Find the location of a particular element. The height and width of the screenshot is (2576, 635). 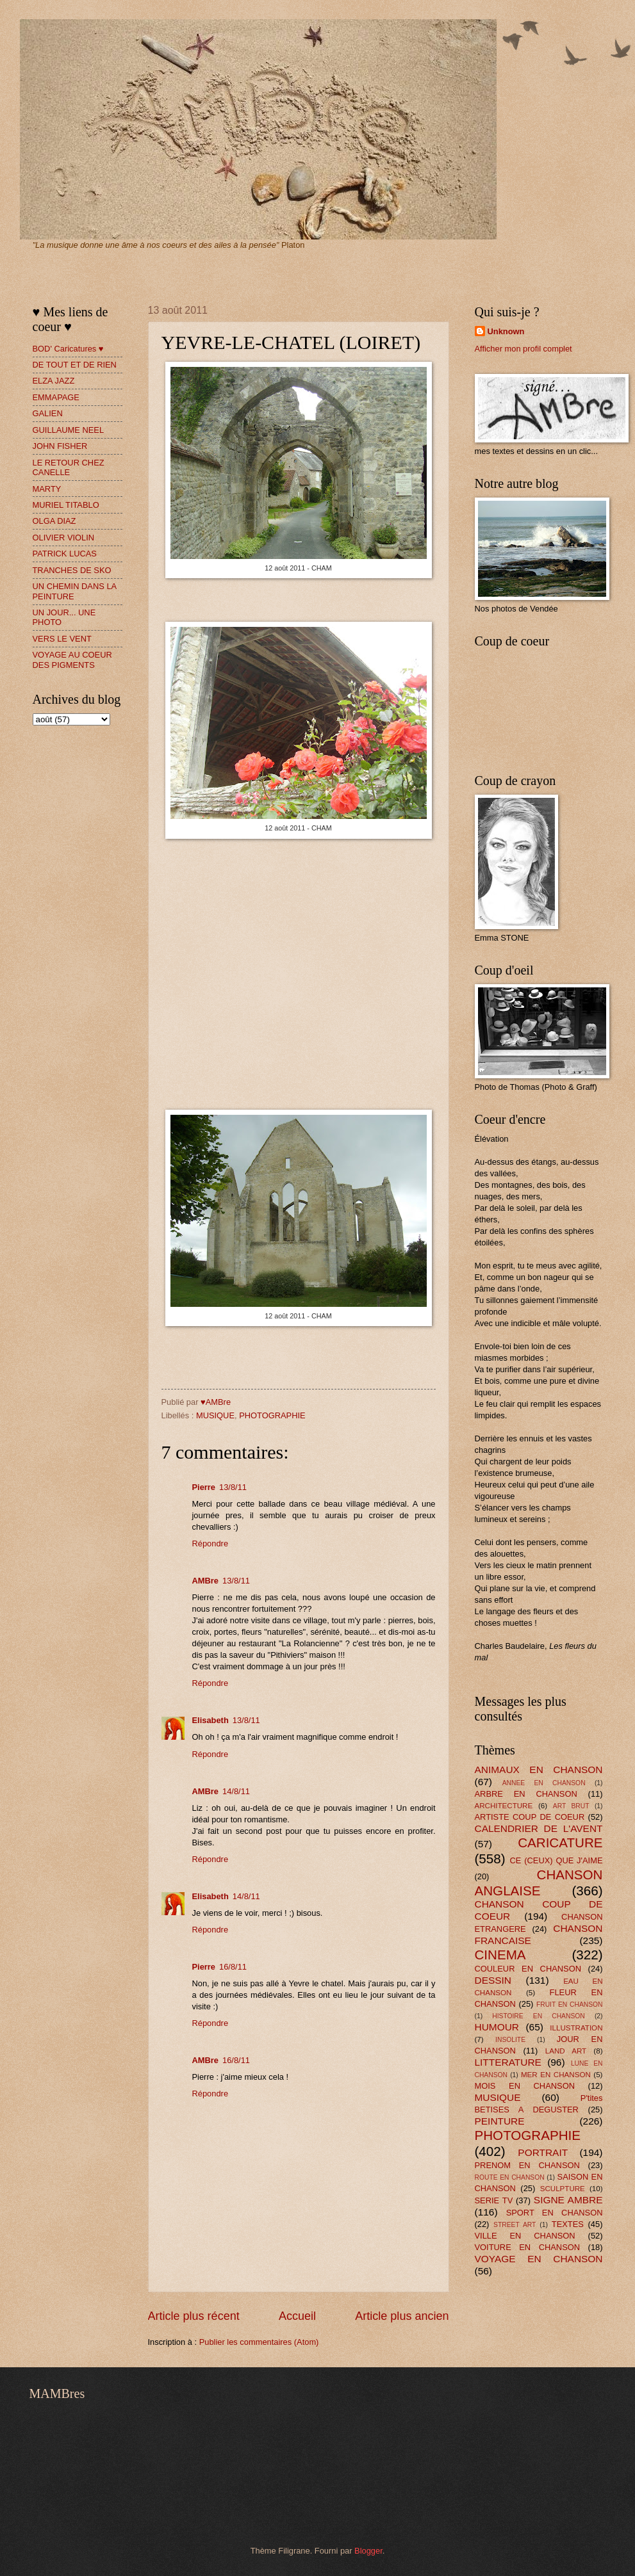

LITTERATURE is located at coordinates (508, 2062).